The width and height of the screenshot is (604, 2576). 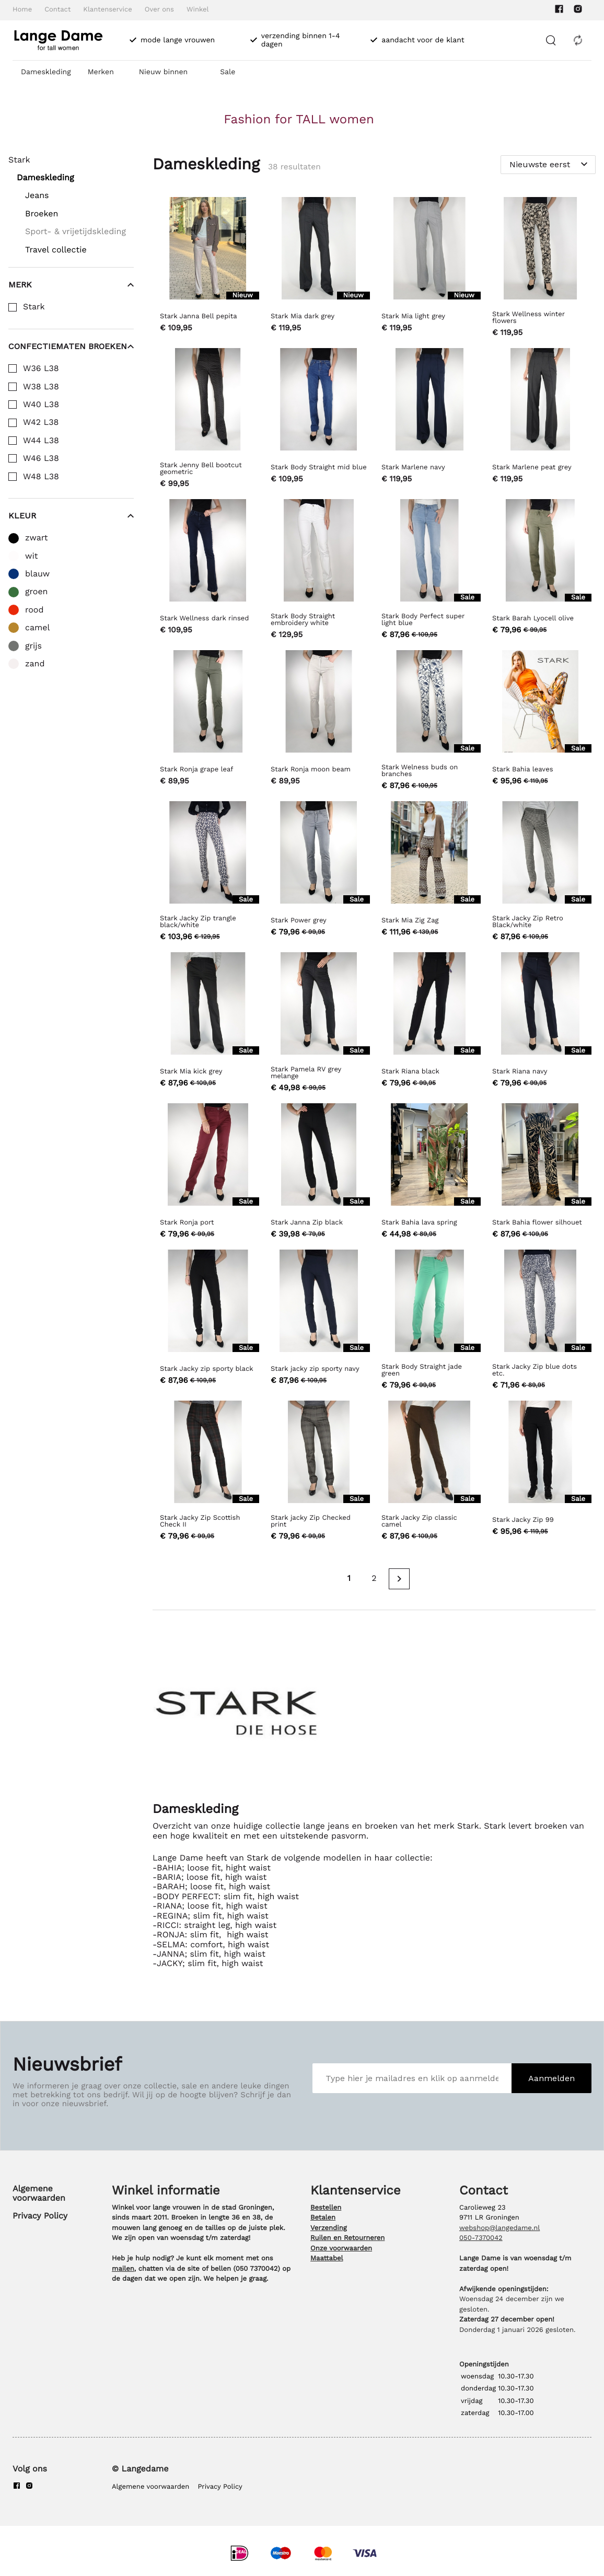 I want to click on [Stark Mia Zig Zag], so click(x=429, y=872).